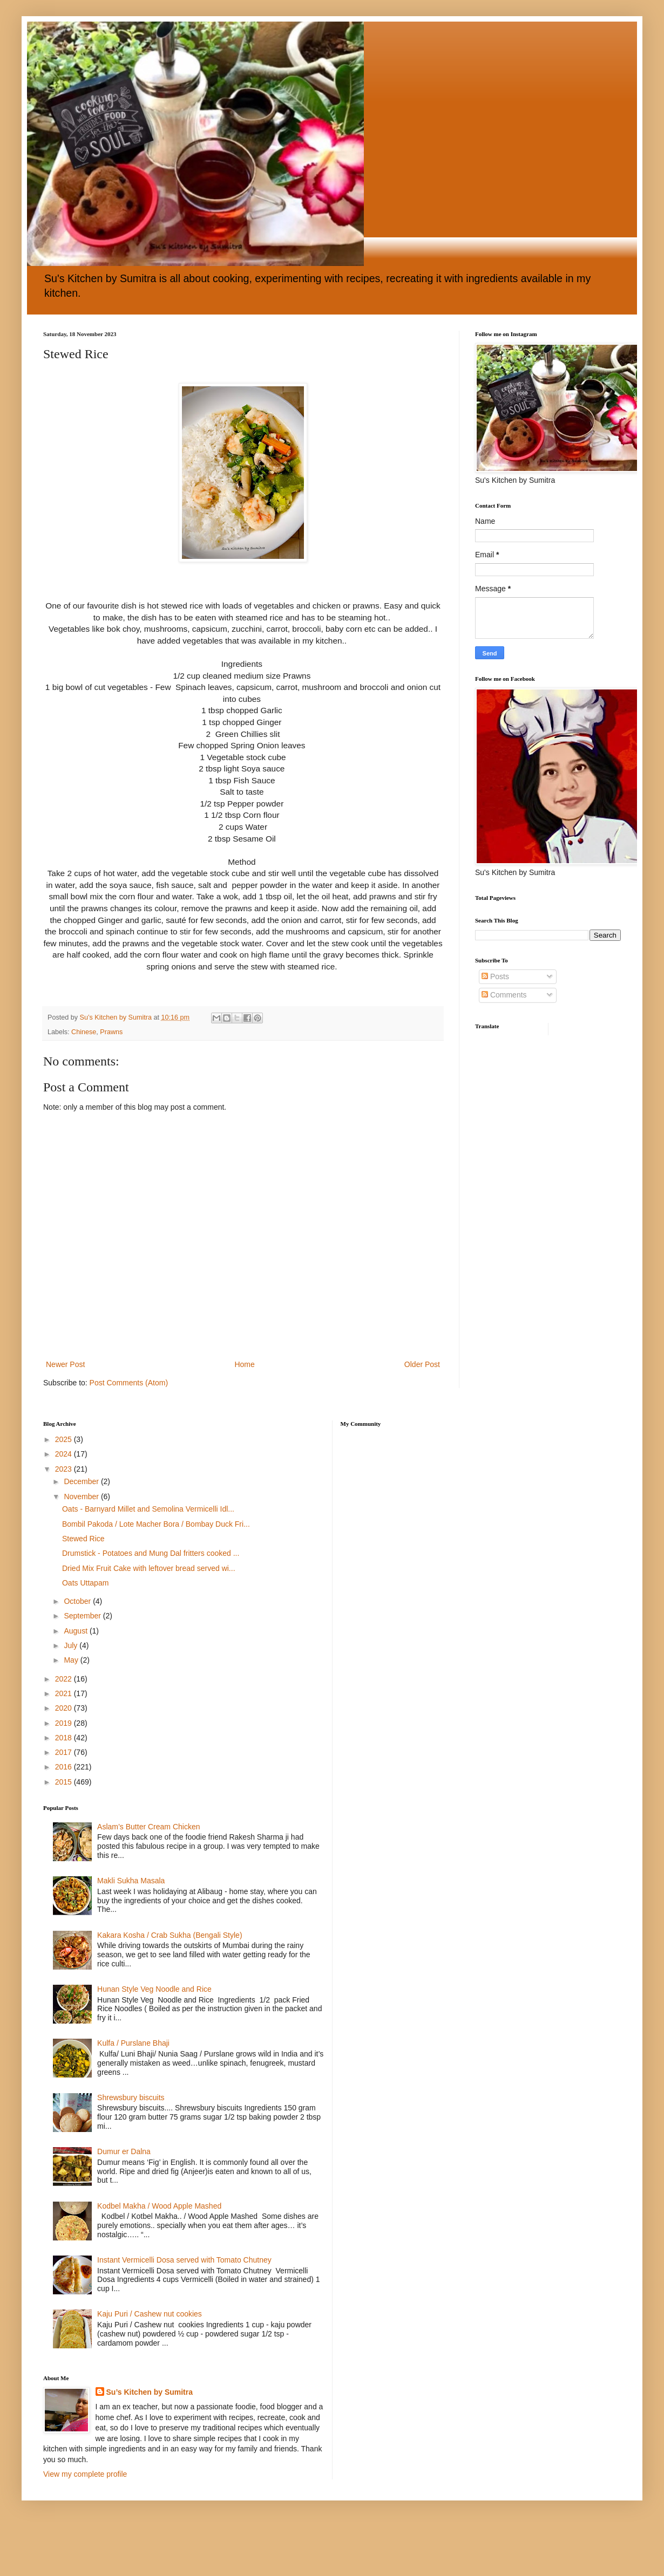  Describe the element at coordinates (244, 1364) in the screenshot. I see `Home` at that location.